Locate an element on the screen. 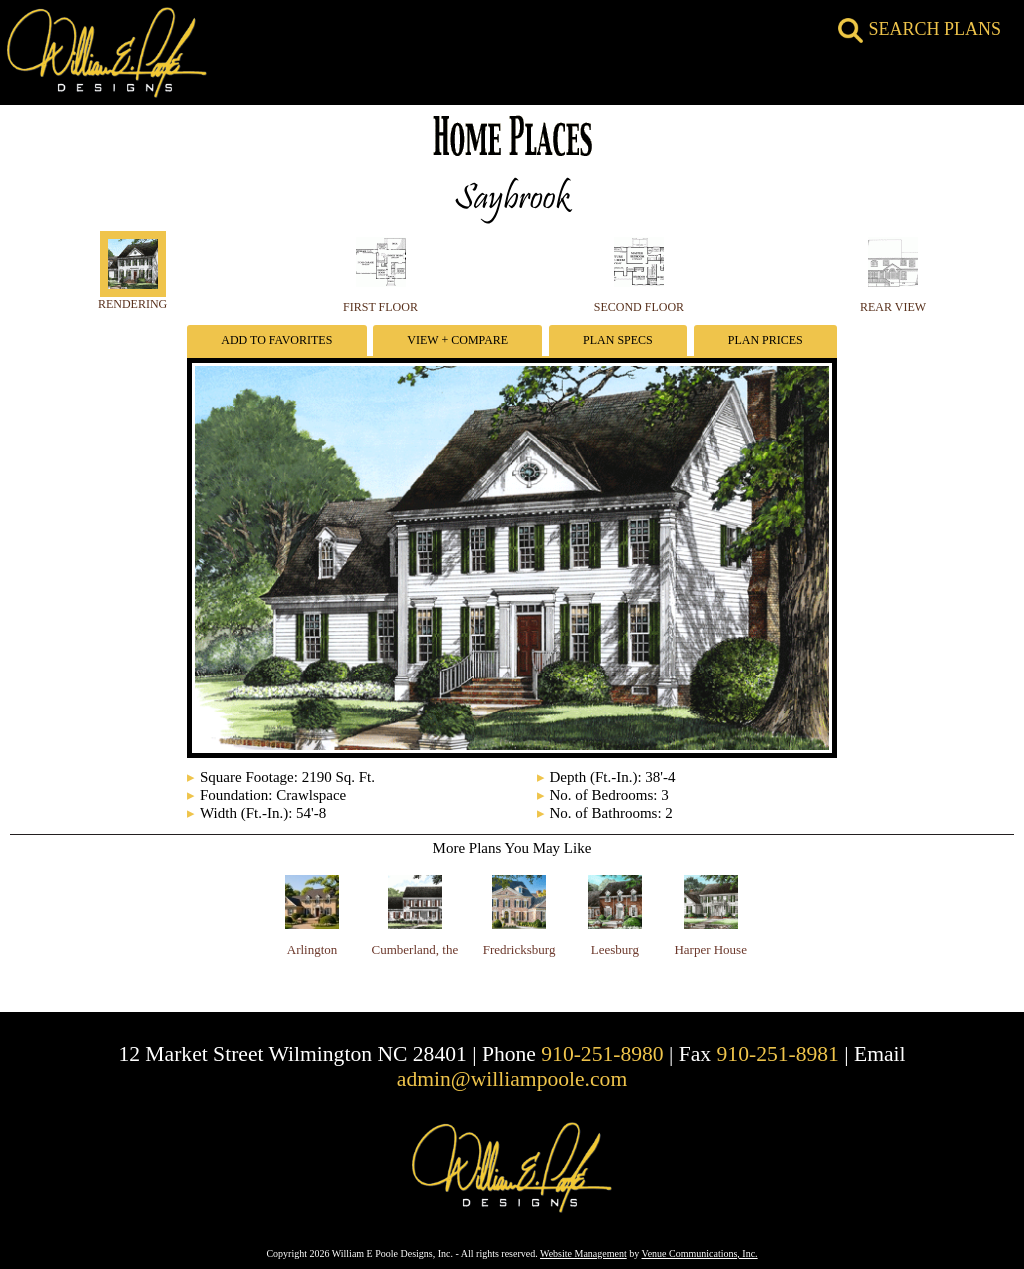  Website Management is located at coordinates (583, 1253).